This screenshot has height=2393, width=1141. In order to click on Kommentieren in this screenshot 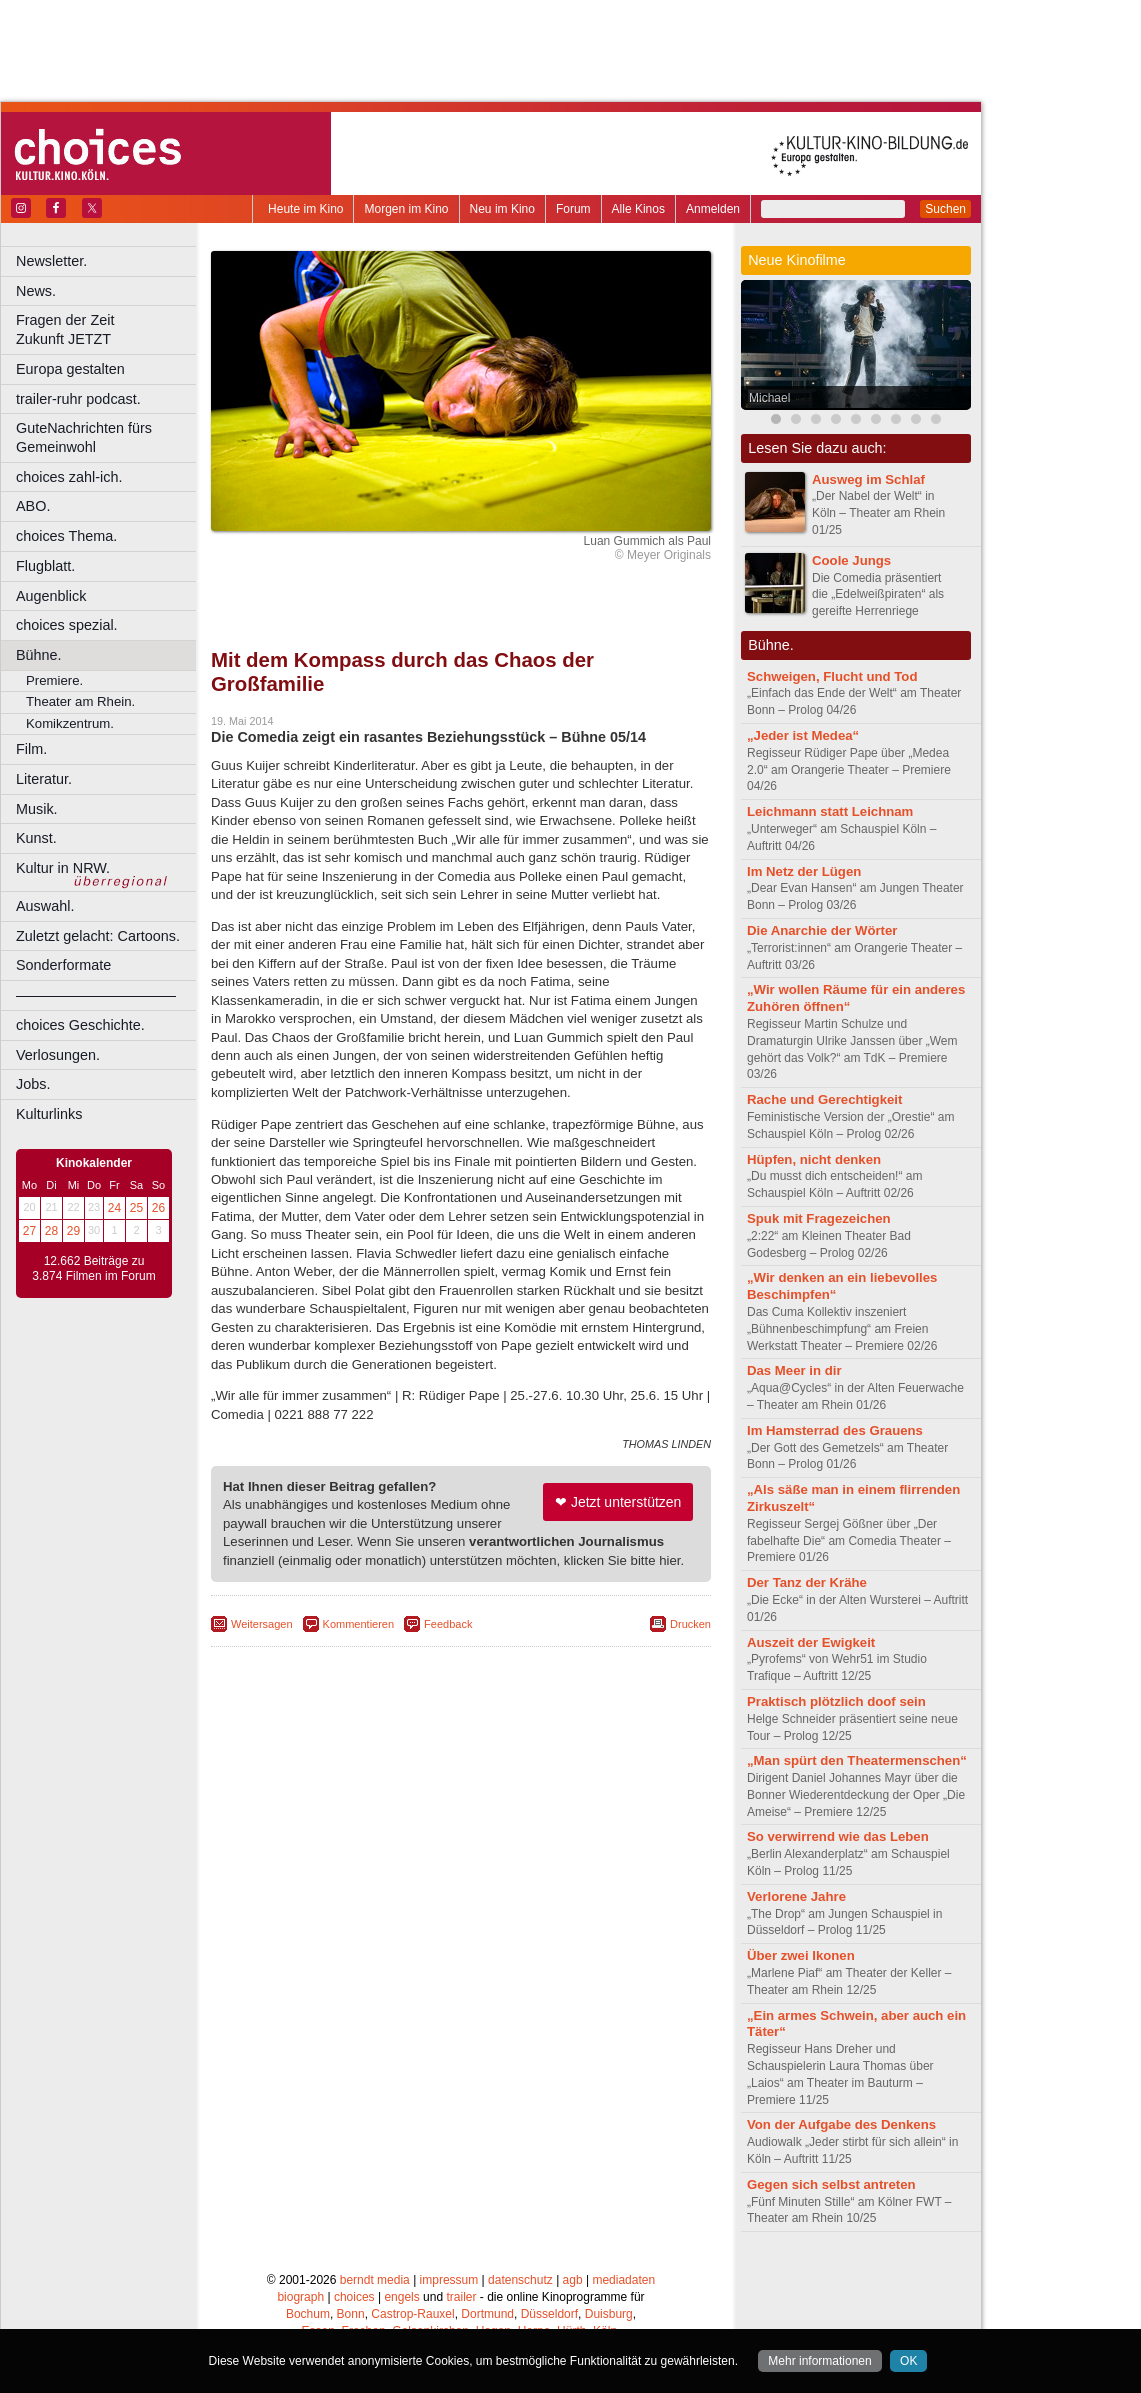, I will do `click(359, 1624)`.